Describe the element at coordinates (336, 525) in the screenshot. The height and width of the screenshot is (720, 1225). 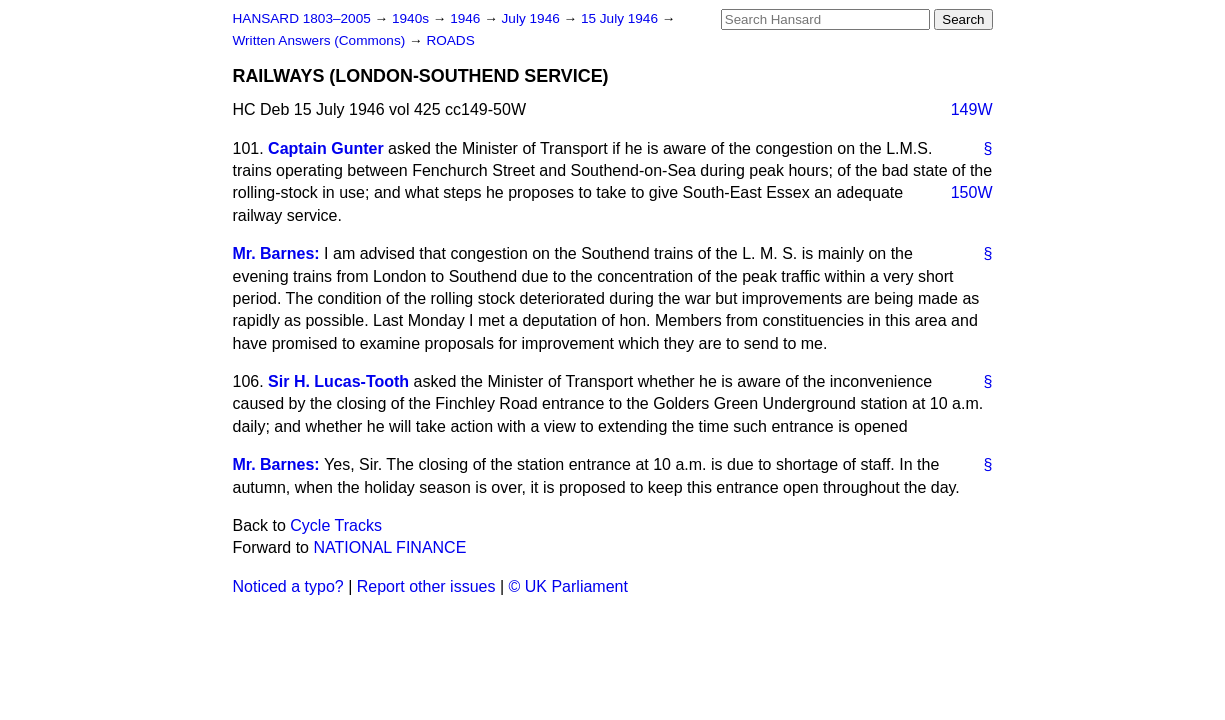
I see `Cycle Tracks` at that location.